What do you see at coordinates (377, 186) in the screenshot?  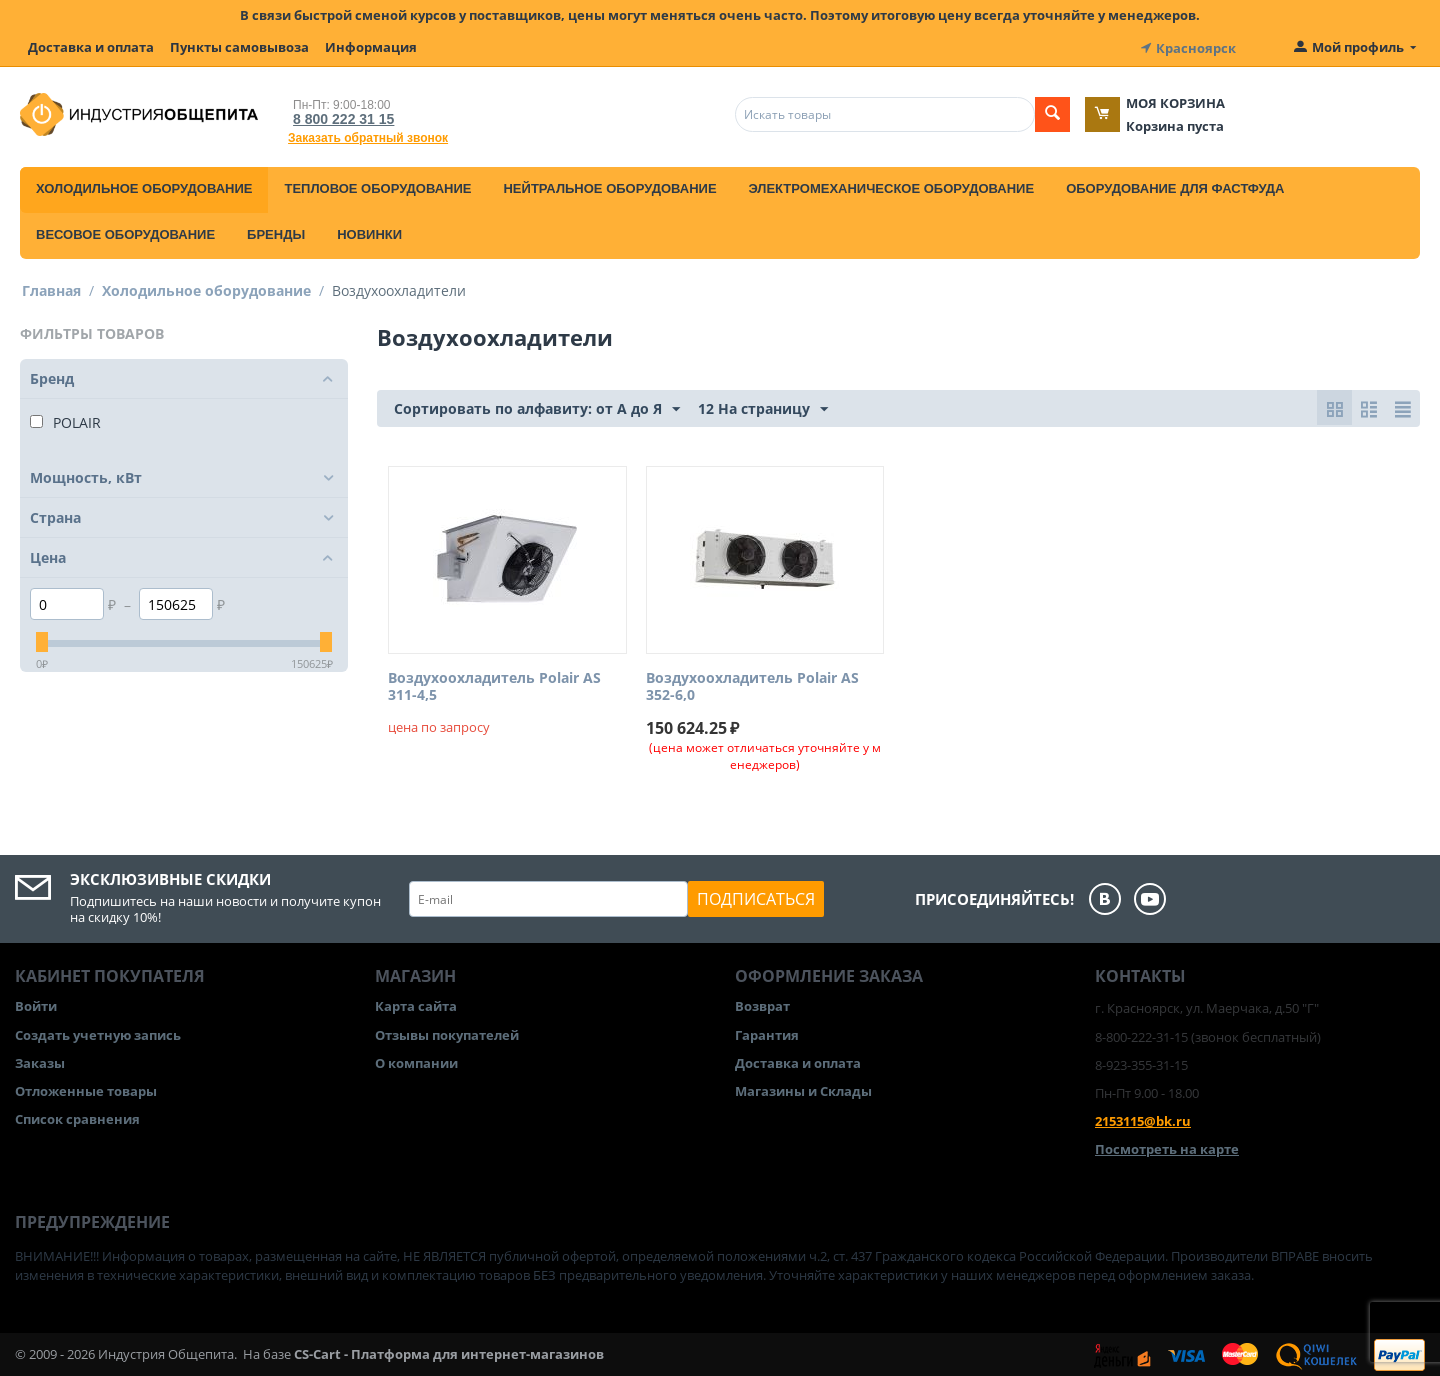 I see `Тепловое оборудование` at bounding box center [377, 186].